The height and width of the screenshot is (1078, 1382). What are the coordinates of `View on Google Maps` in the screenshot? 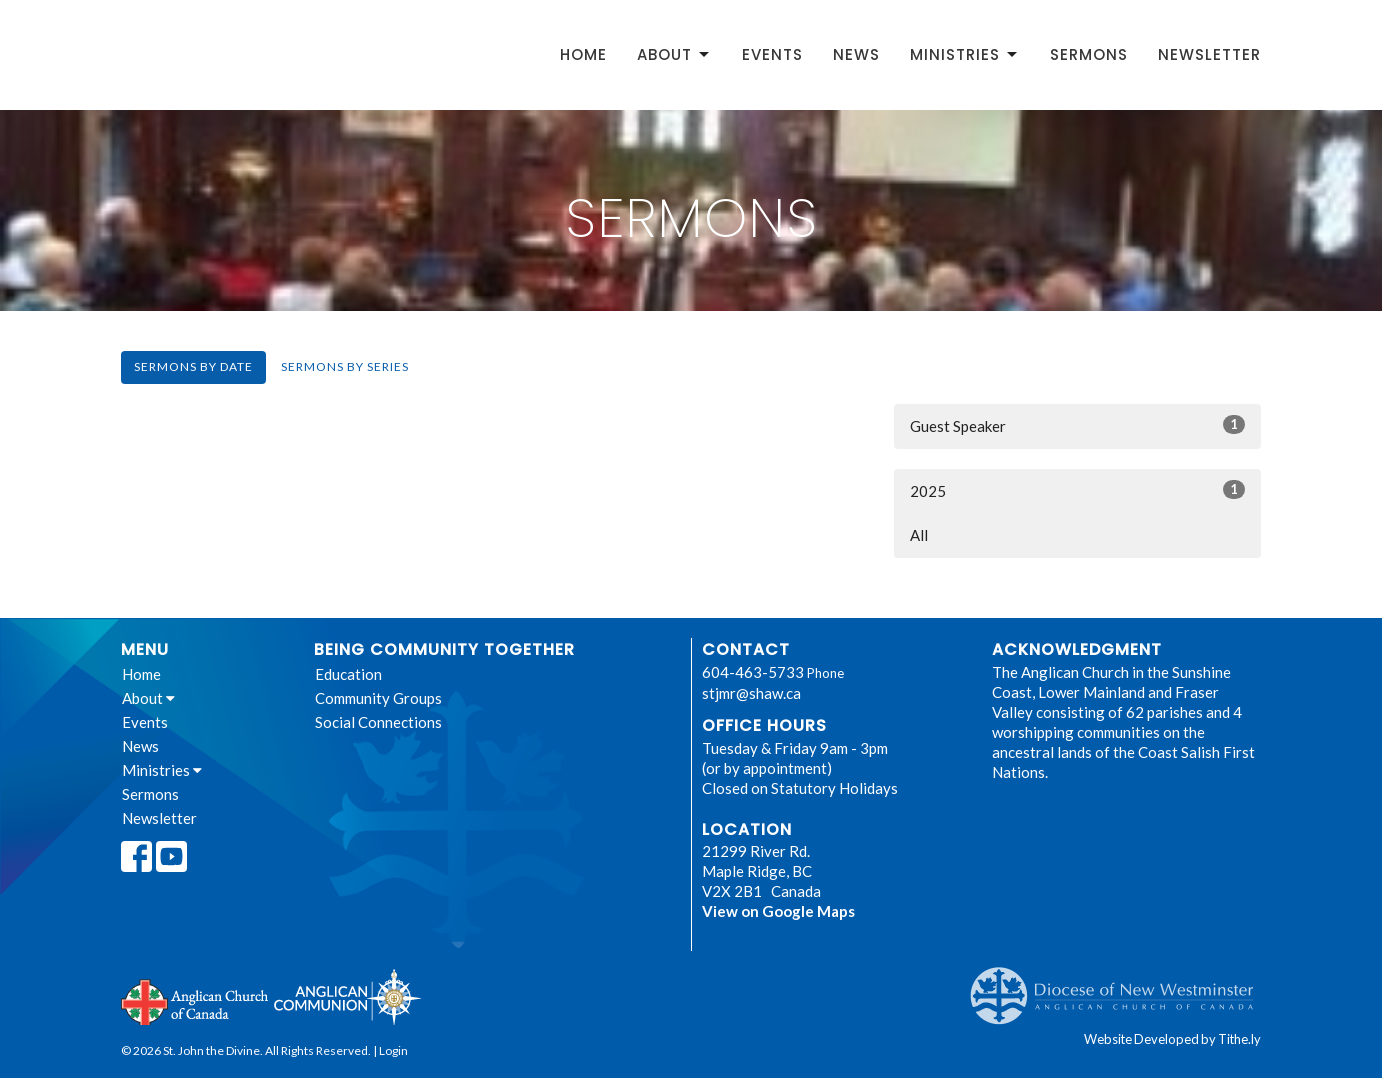 It's located at (778, 911).